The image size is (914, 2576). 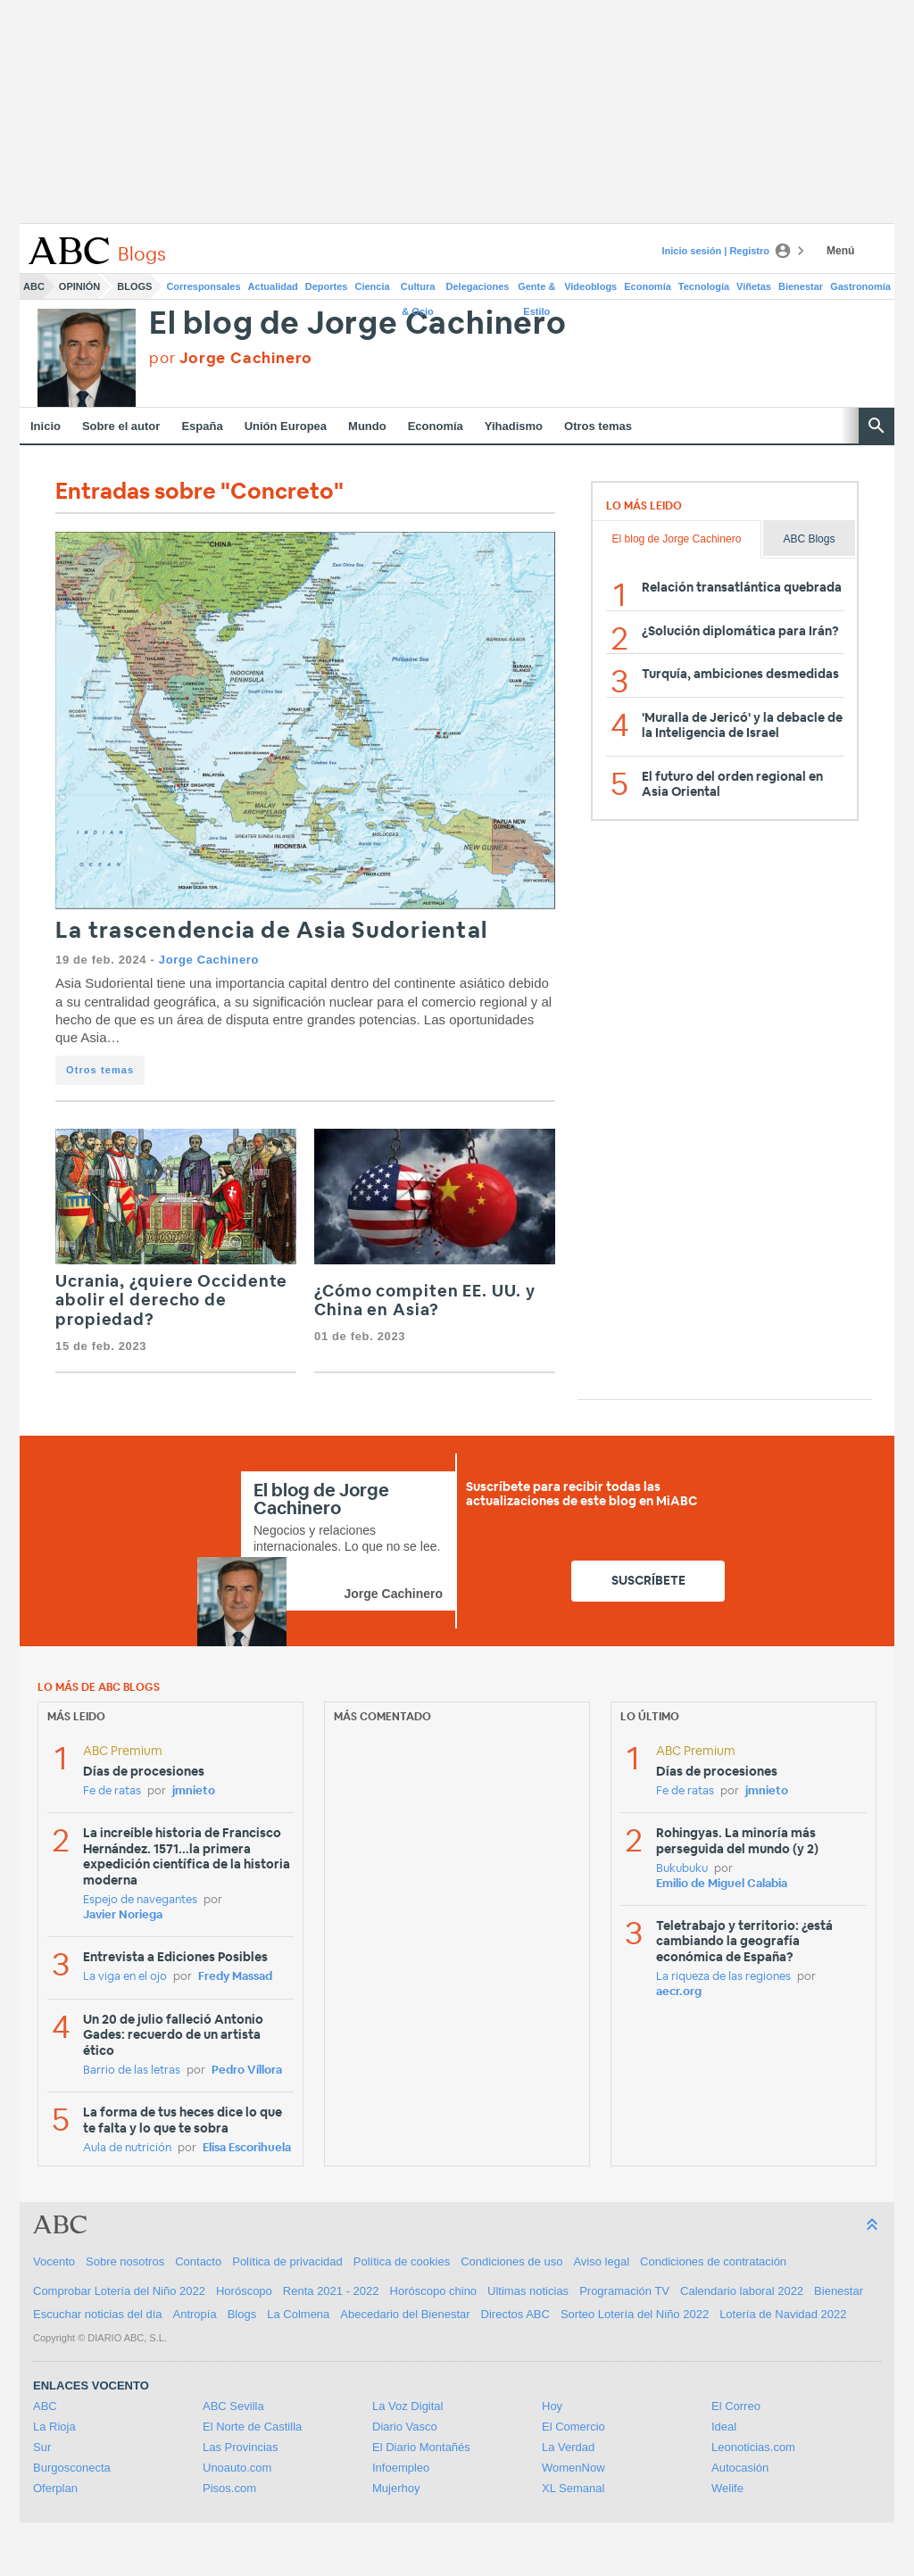 I want to click on El Comercio, so click(x=573, y=2426).